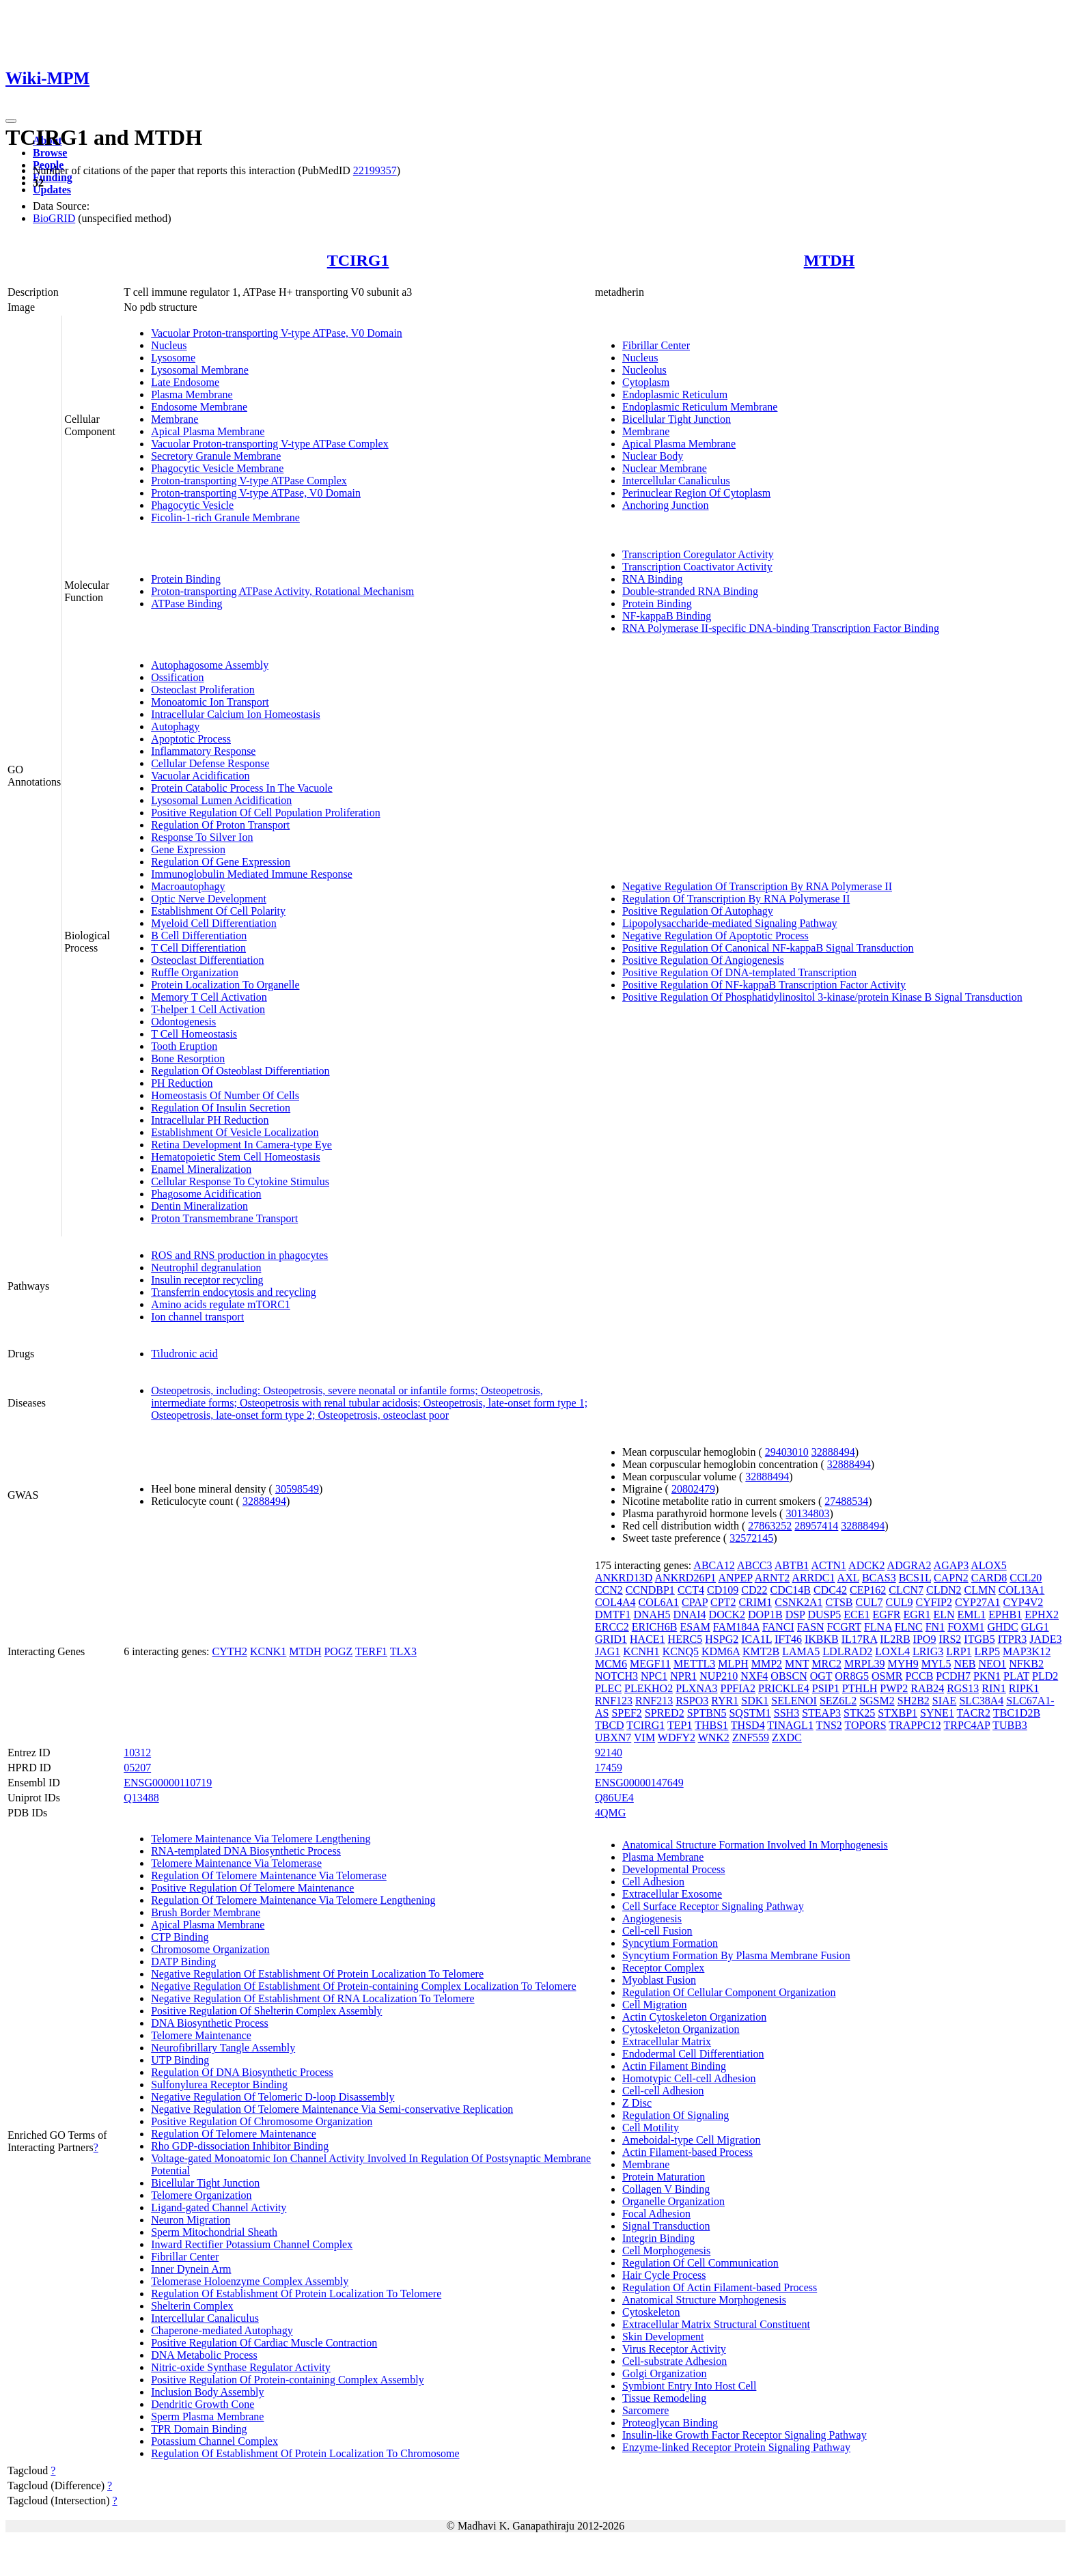 The image size is (1071, 2576). I want to click on Regulation Of Telomere Maintenance, so click(233, 2133).